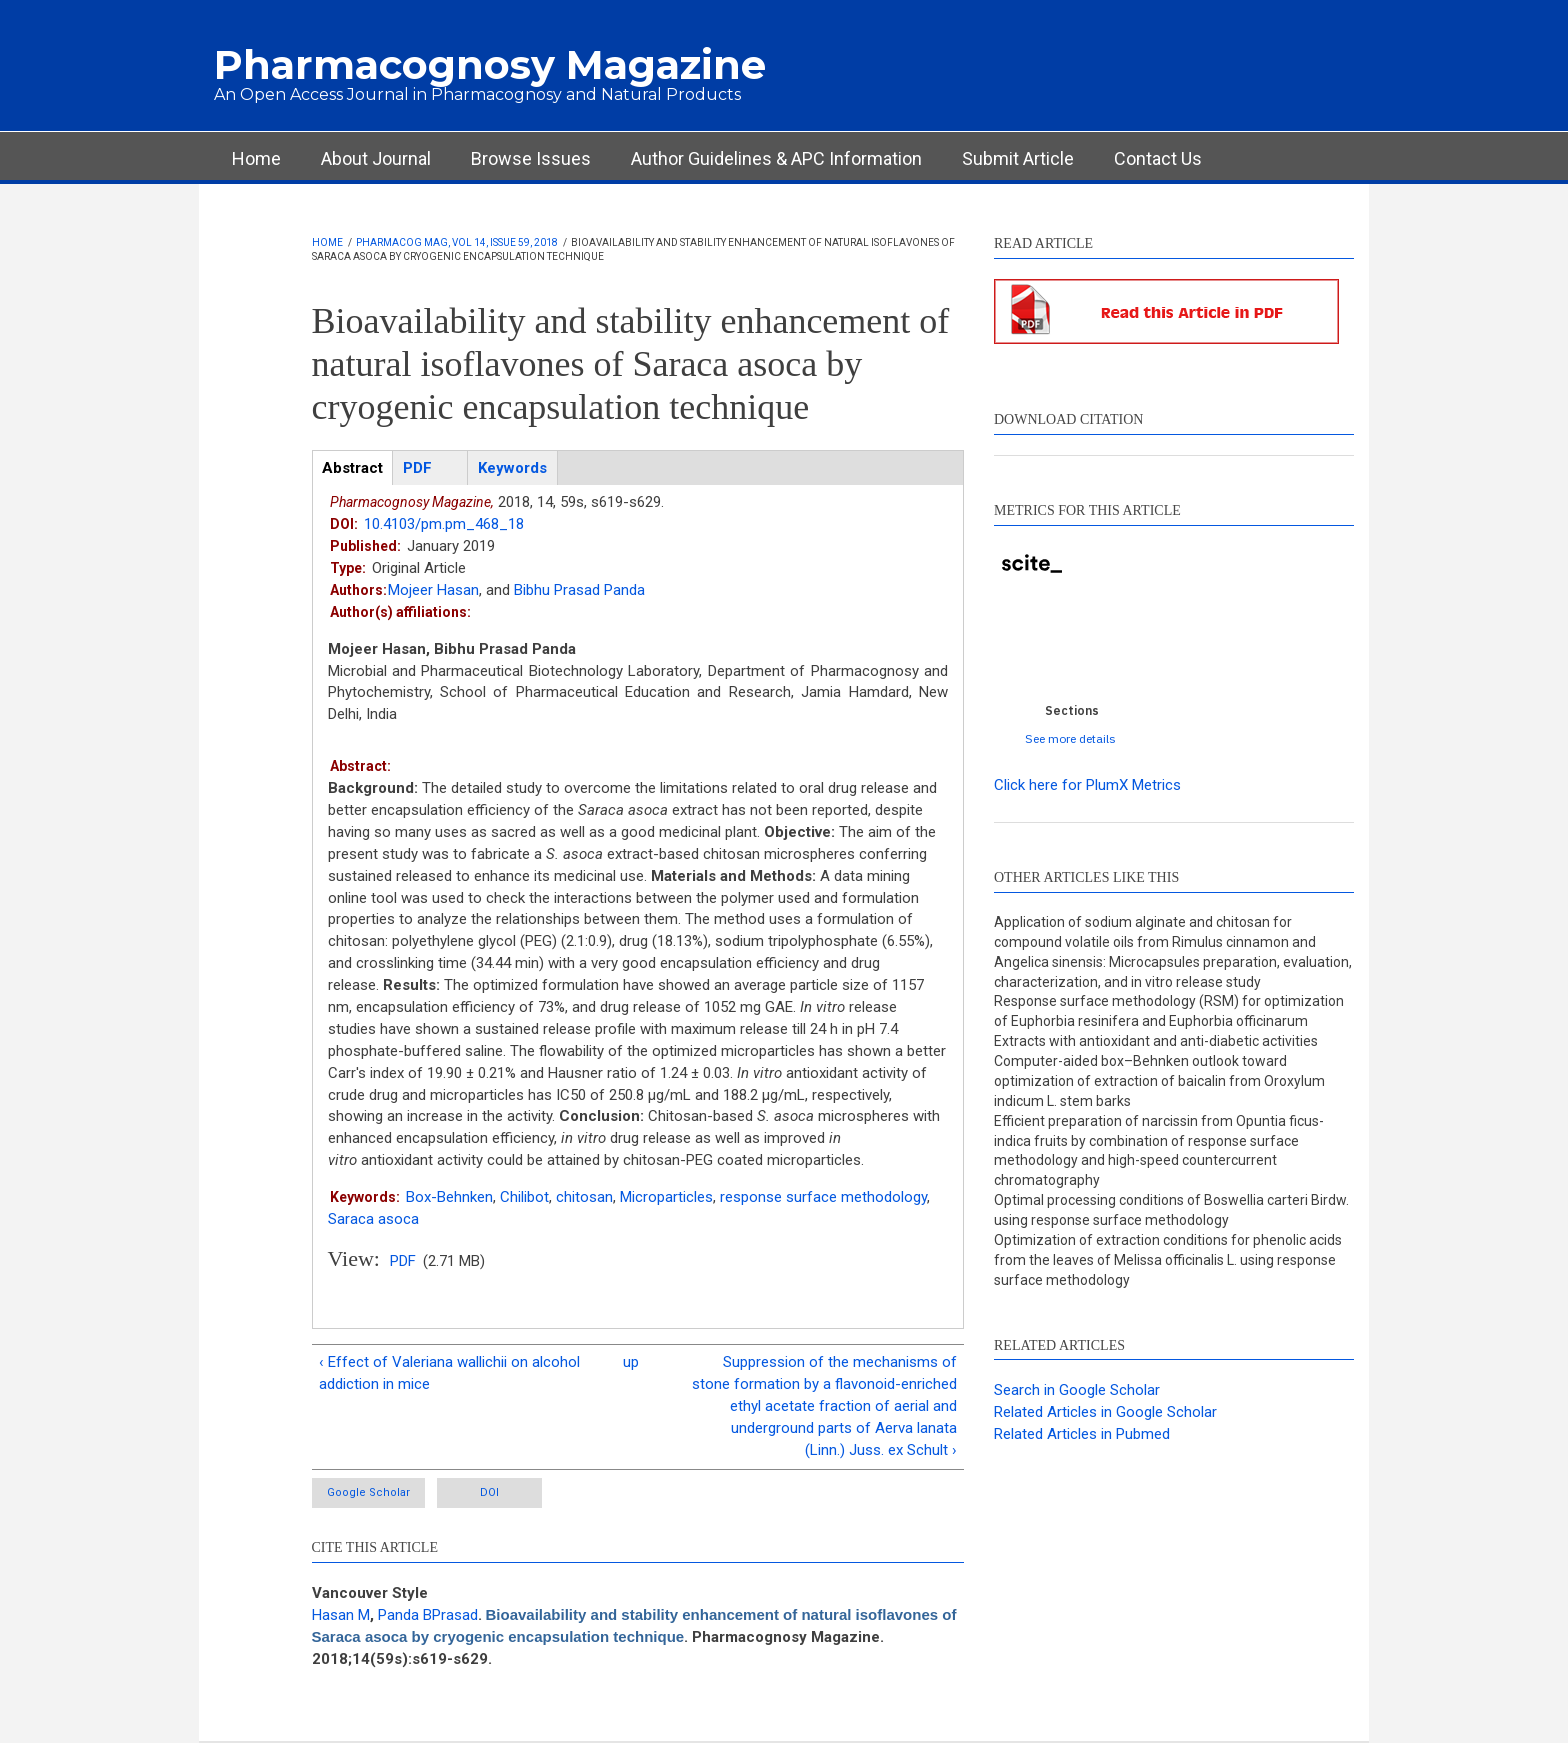 The height and width of the screenshot is (1743, 1568). I want to click on Home, so click(256, 158).